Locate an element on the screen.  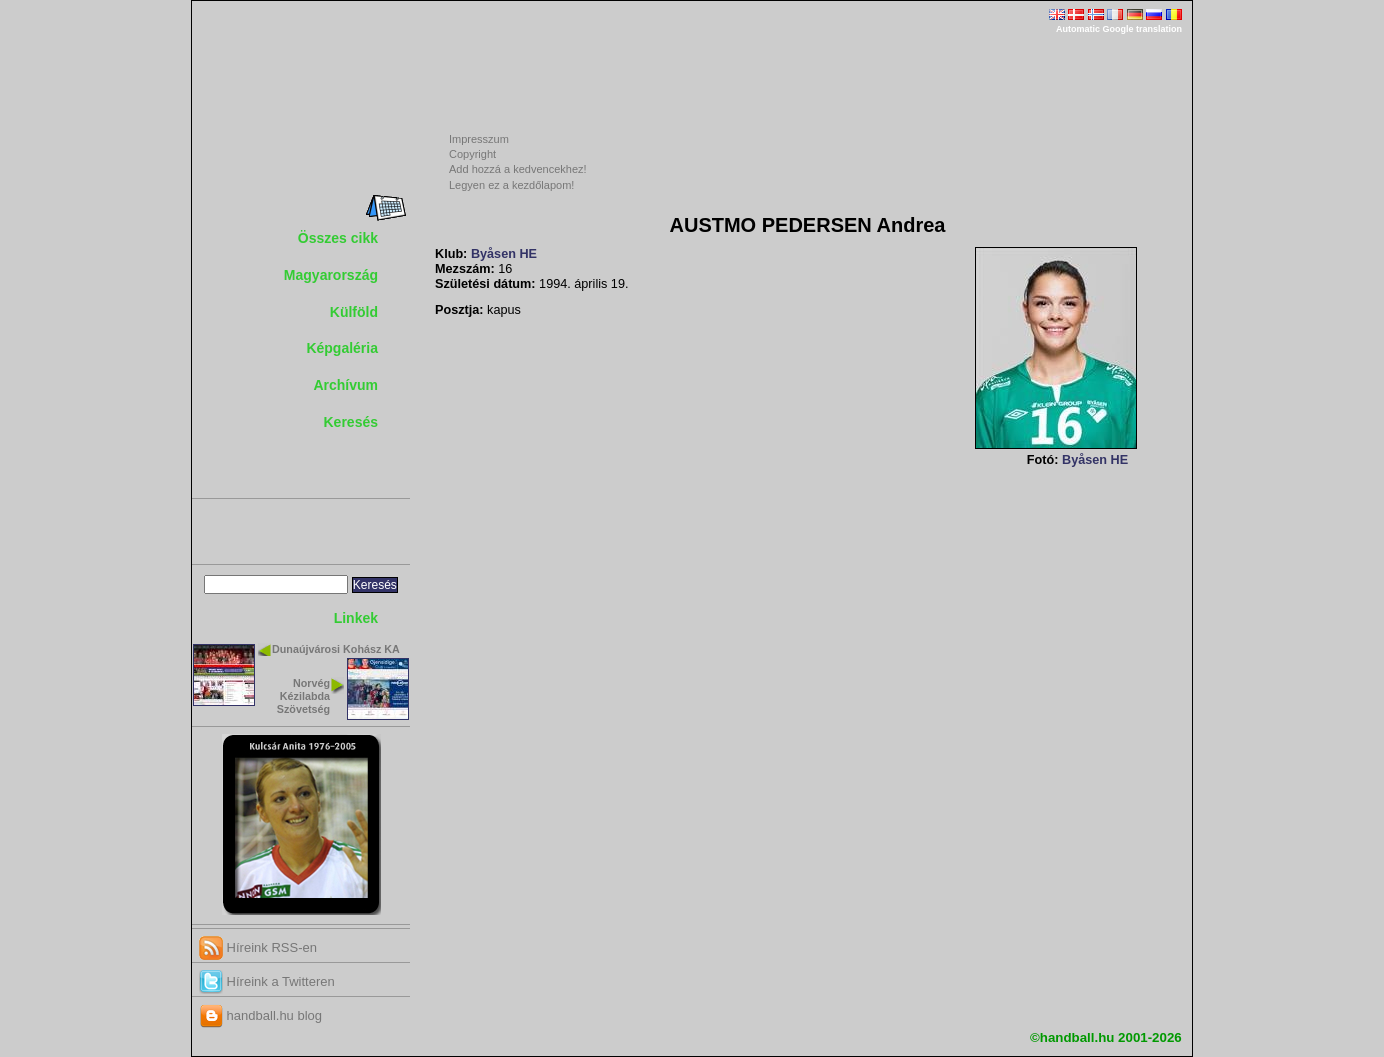
Legyen ez a kezdőlapom! is located at coordinates (511, 185).